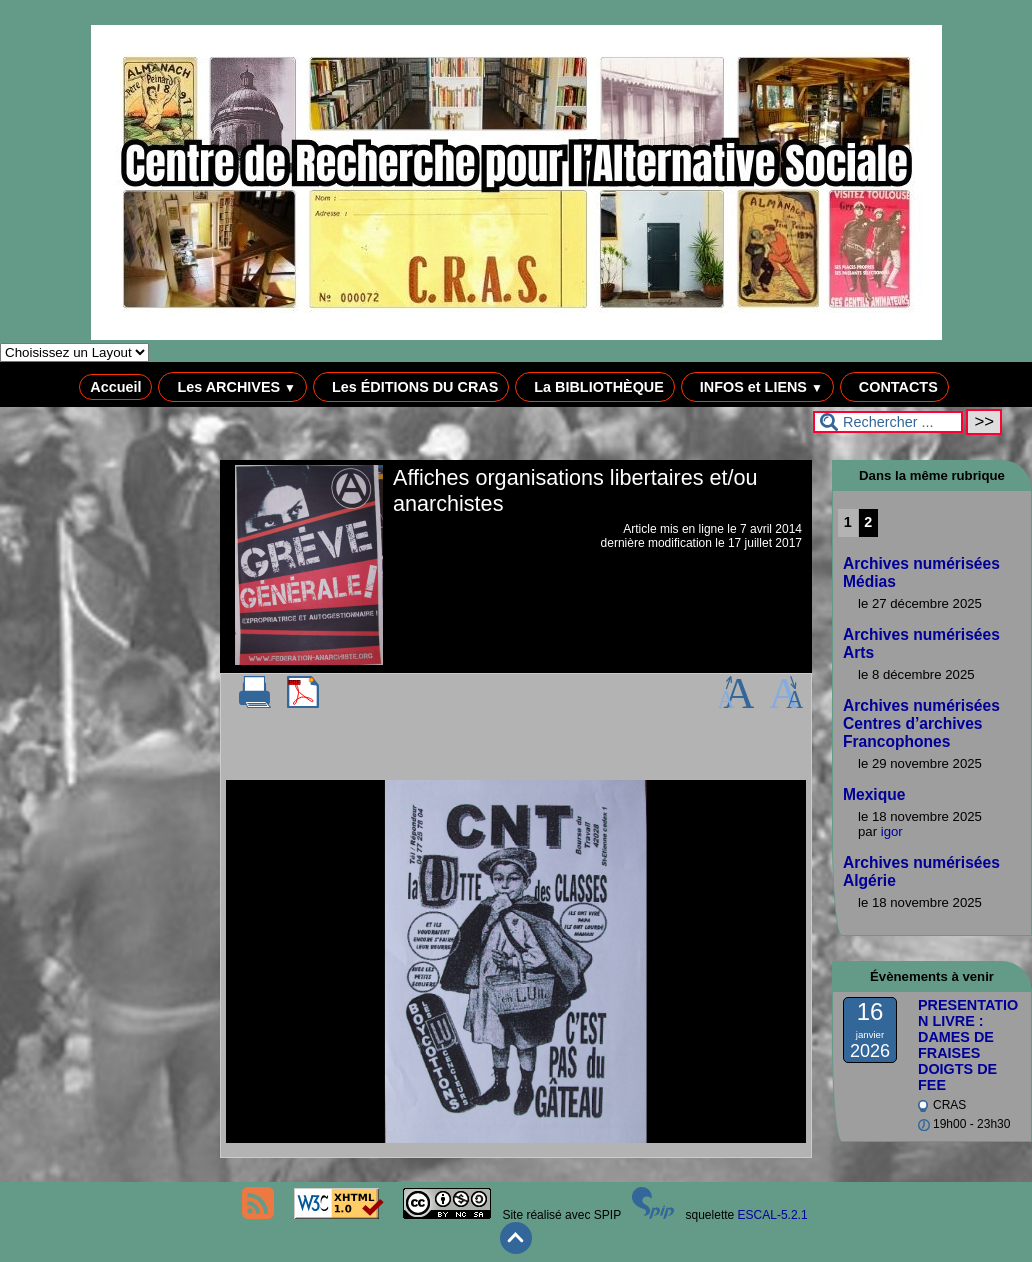  What do you see at coordinates (115, 387) in the screenshot?
I see `Accueil` at bounding box center [115, 387].